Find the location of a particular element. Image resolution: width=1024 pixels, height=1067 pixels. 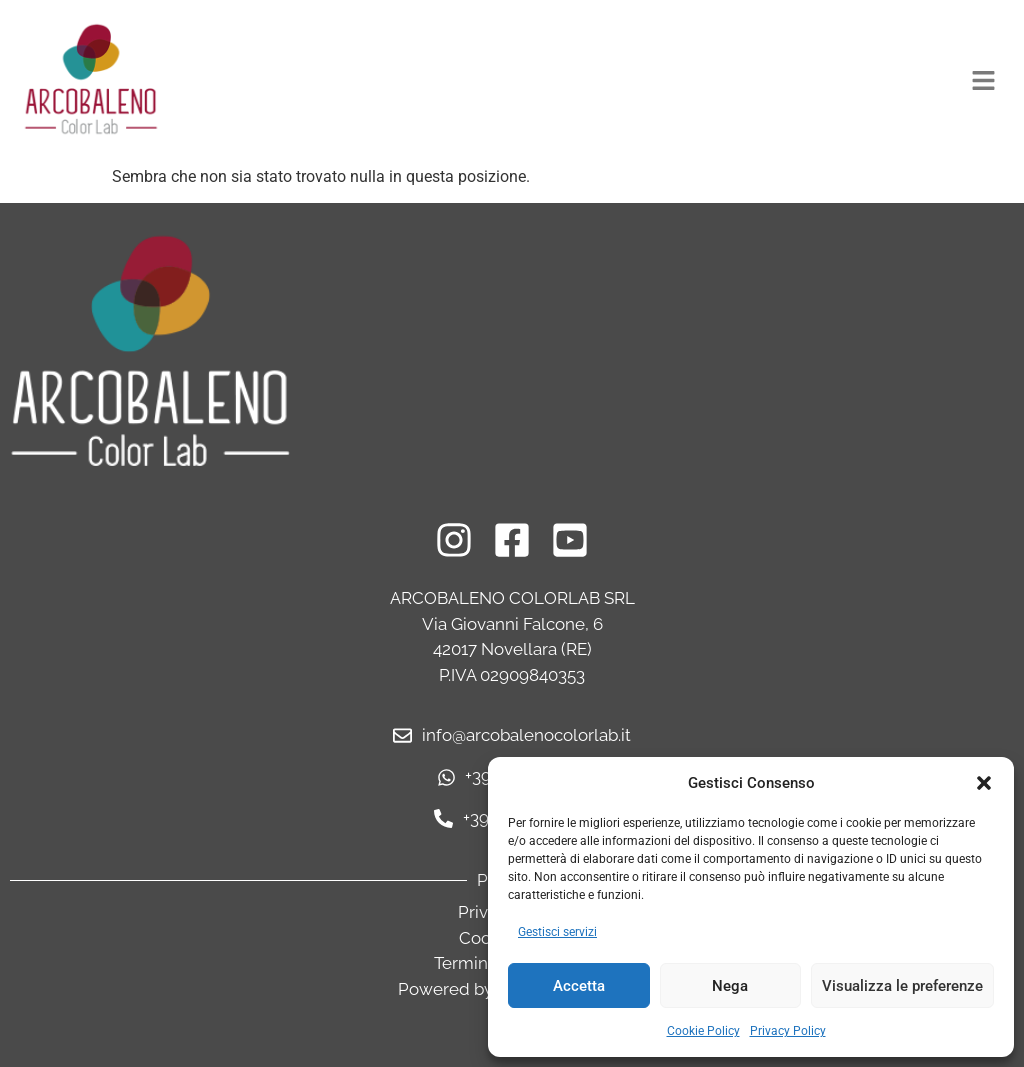

Accetta is located at coordinates (579, 986).